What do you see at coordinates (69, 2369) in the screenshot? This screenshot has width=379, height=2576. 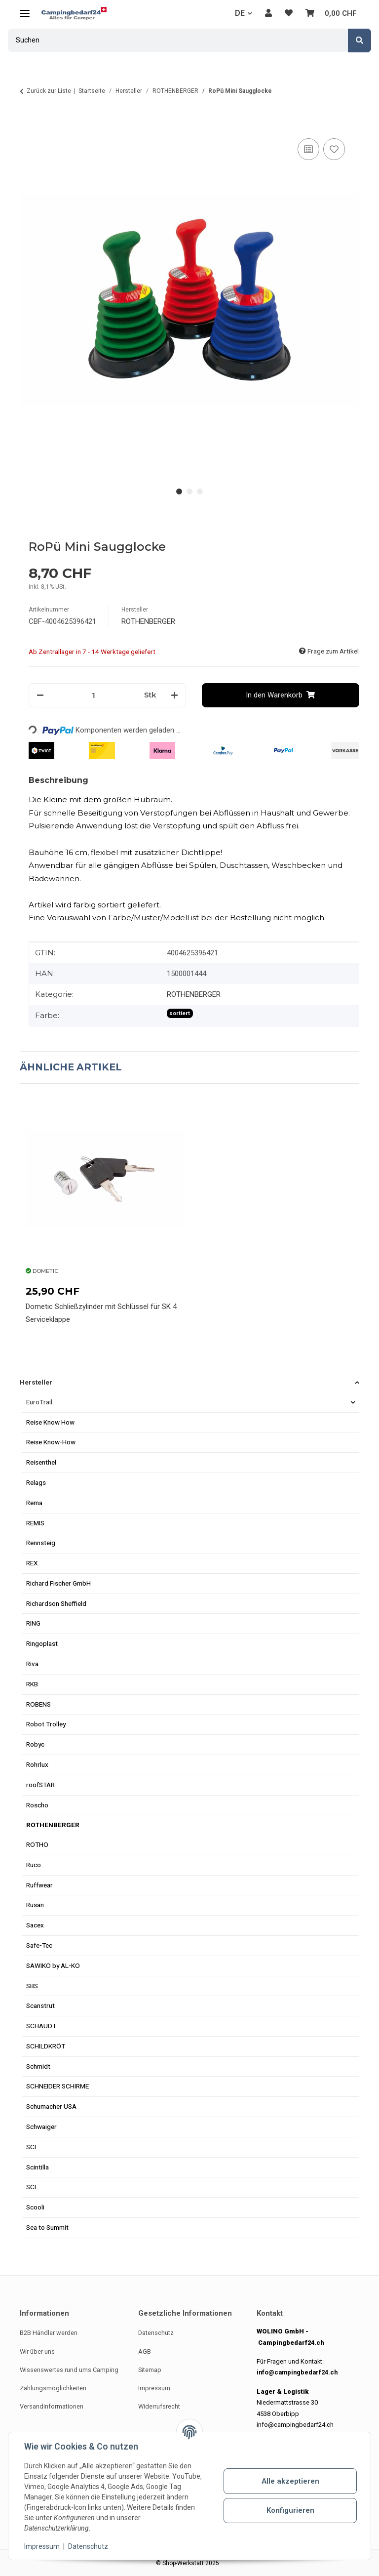 I see `Wissenswertes rund ums Camping` at bounding box center [69, 2369].